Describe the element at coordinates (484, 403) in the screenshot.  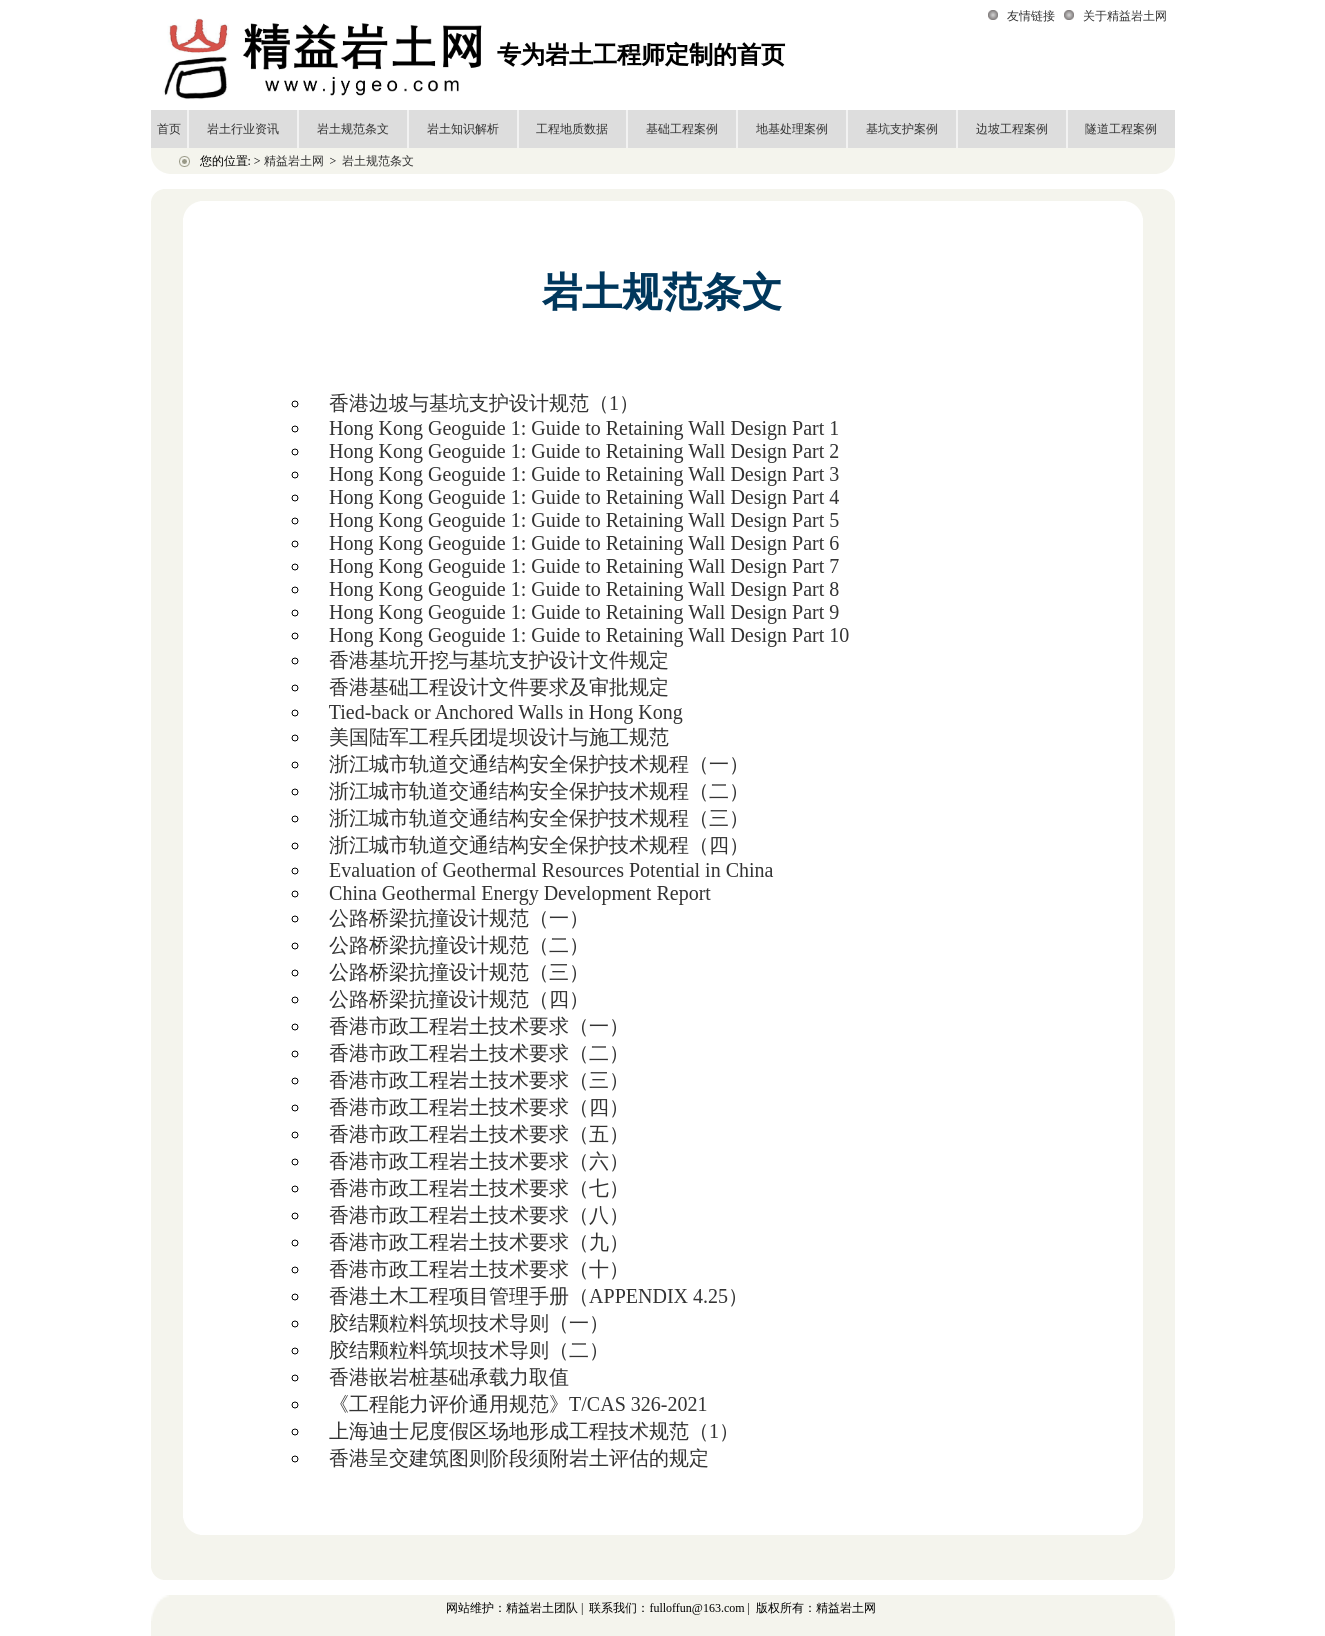
I see `香港边坡与基坑支护设计规范（1）` at that location.